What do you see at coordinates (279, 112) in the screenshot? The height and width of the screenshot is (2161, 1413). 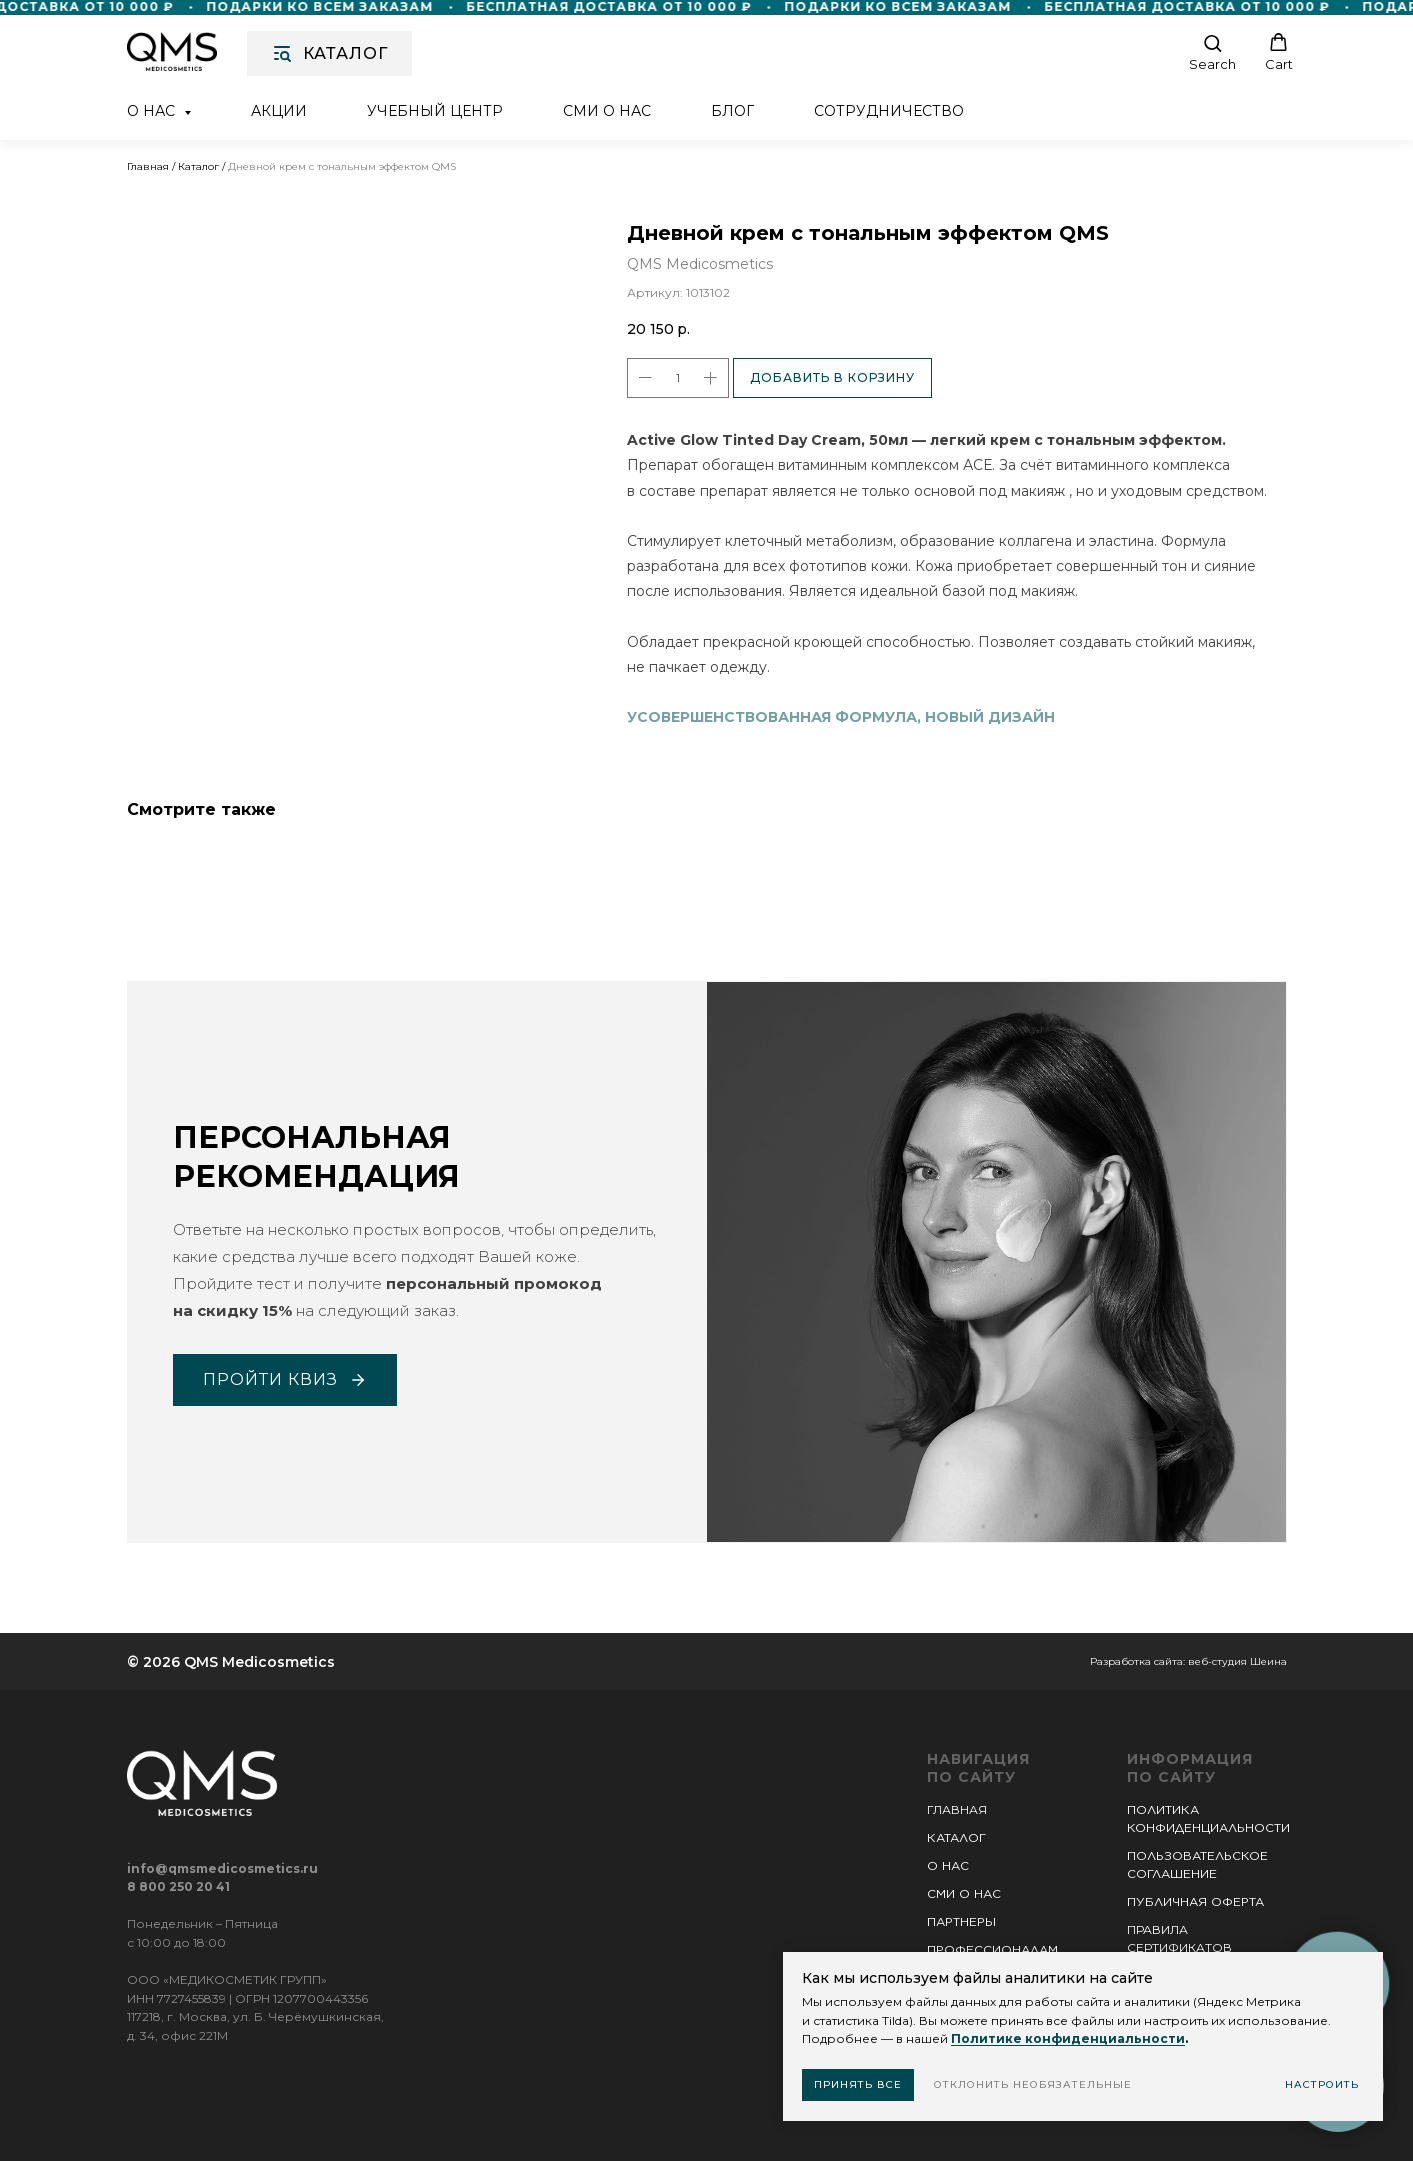 I see `Акции` at bounding box center [279, 112].